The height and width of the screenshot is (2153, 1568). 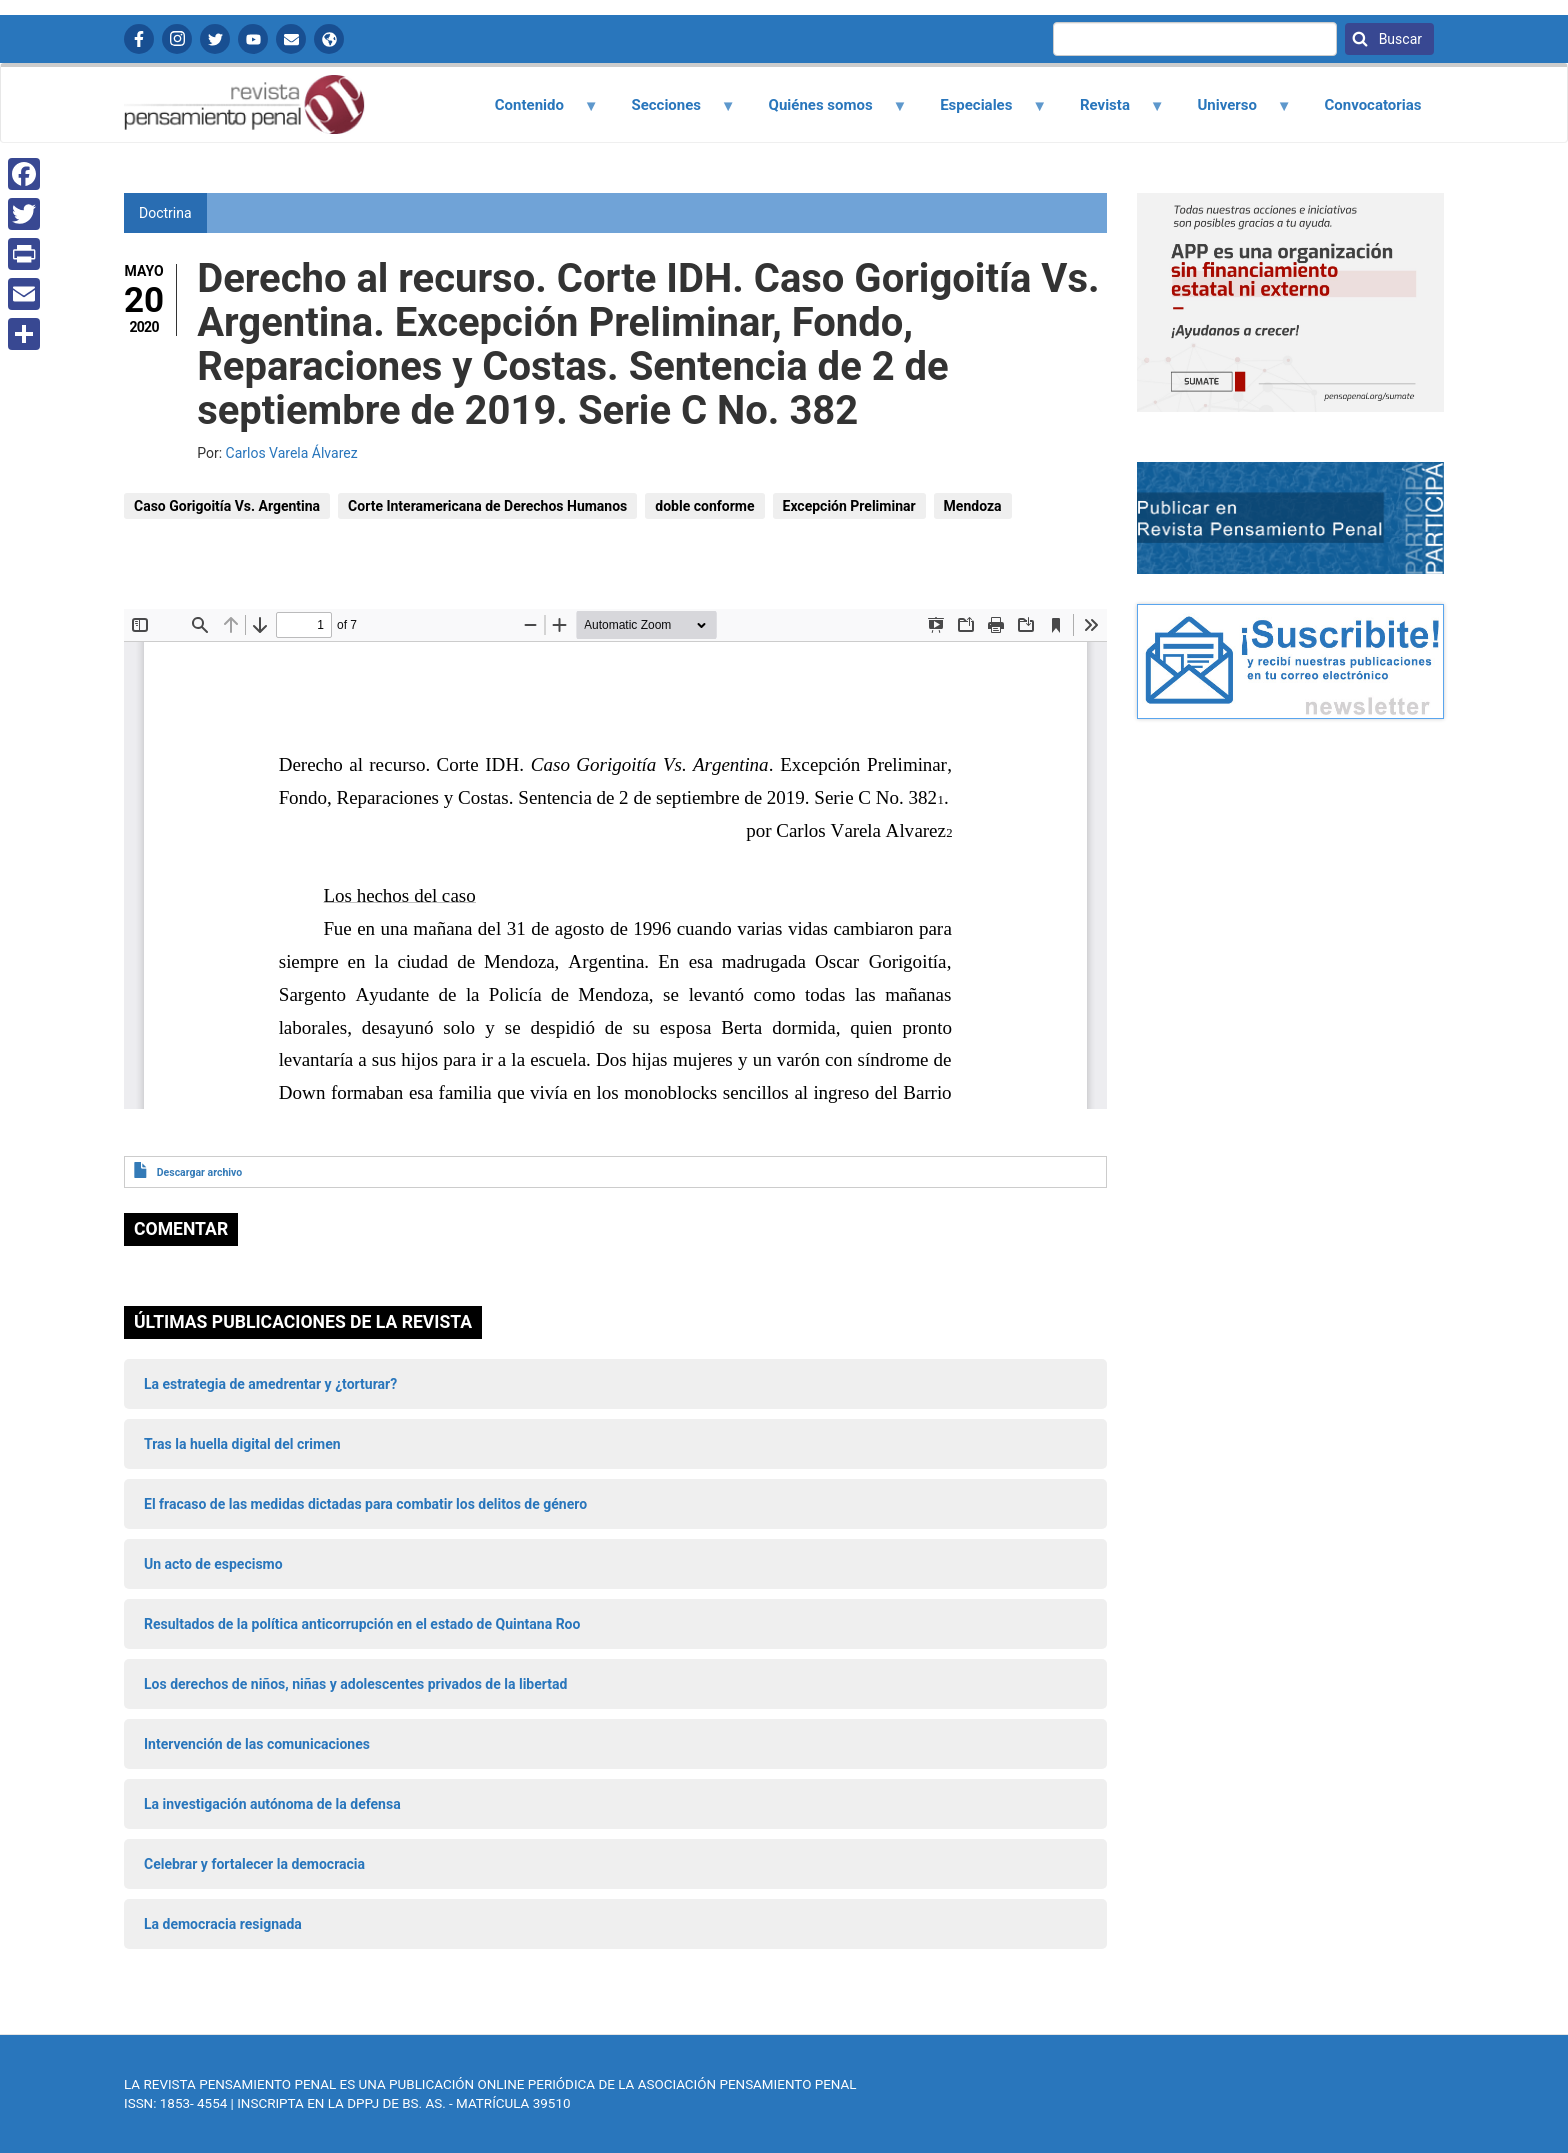 What do you see at coordinates (254, 1864) in the screenshot?
I see `Celebrar y fortalecer la democracia` at bounding box center [254, 1864].